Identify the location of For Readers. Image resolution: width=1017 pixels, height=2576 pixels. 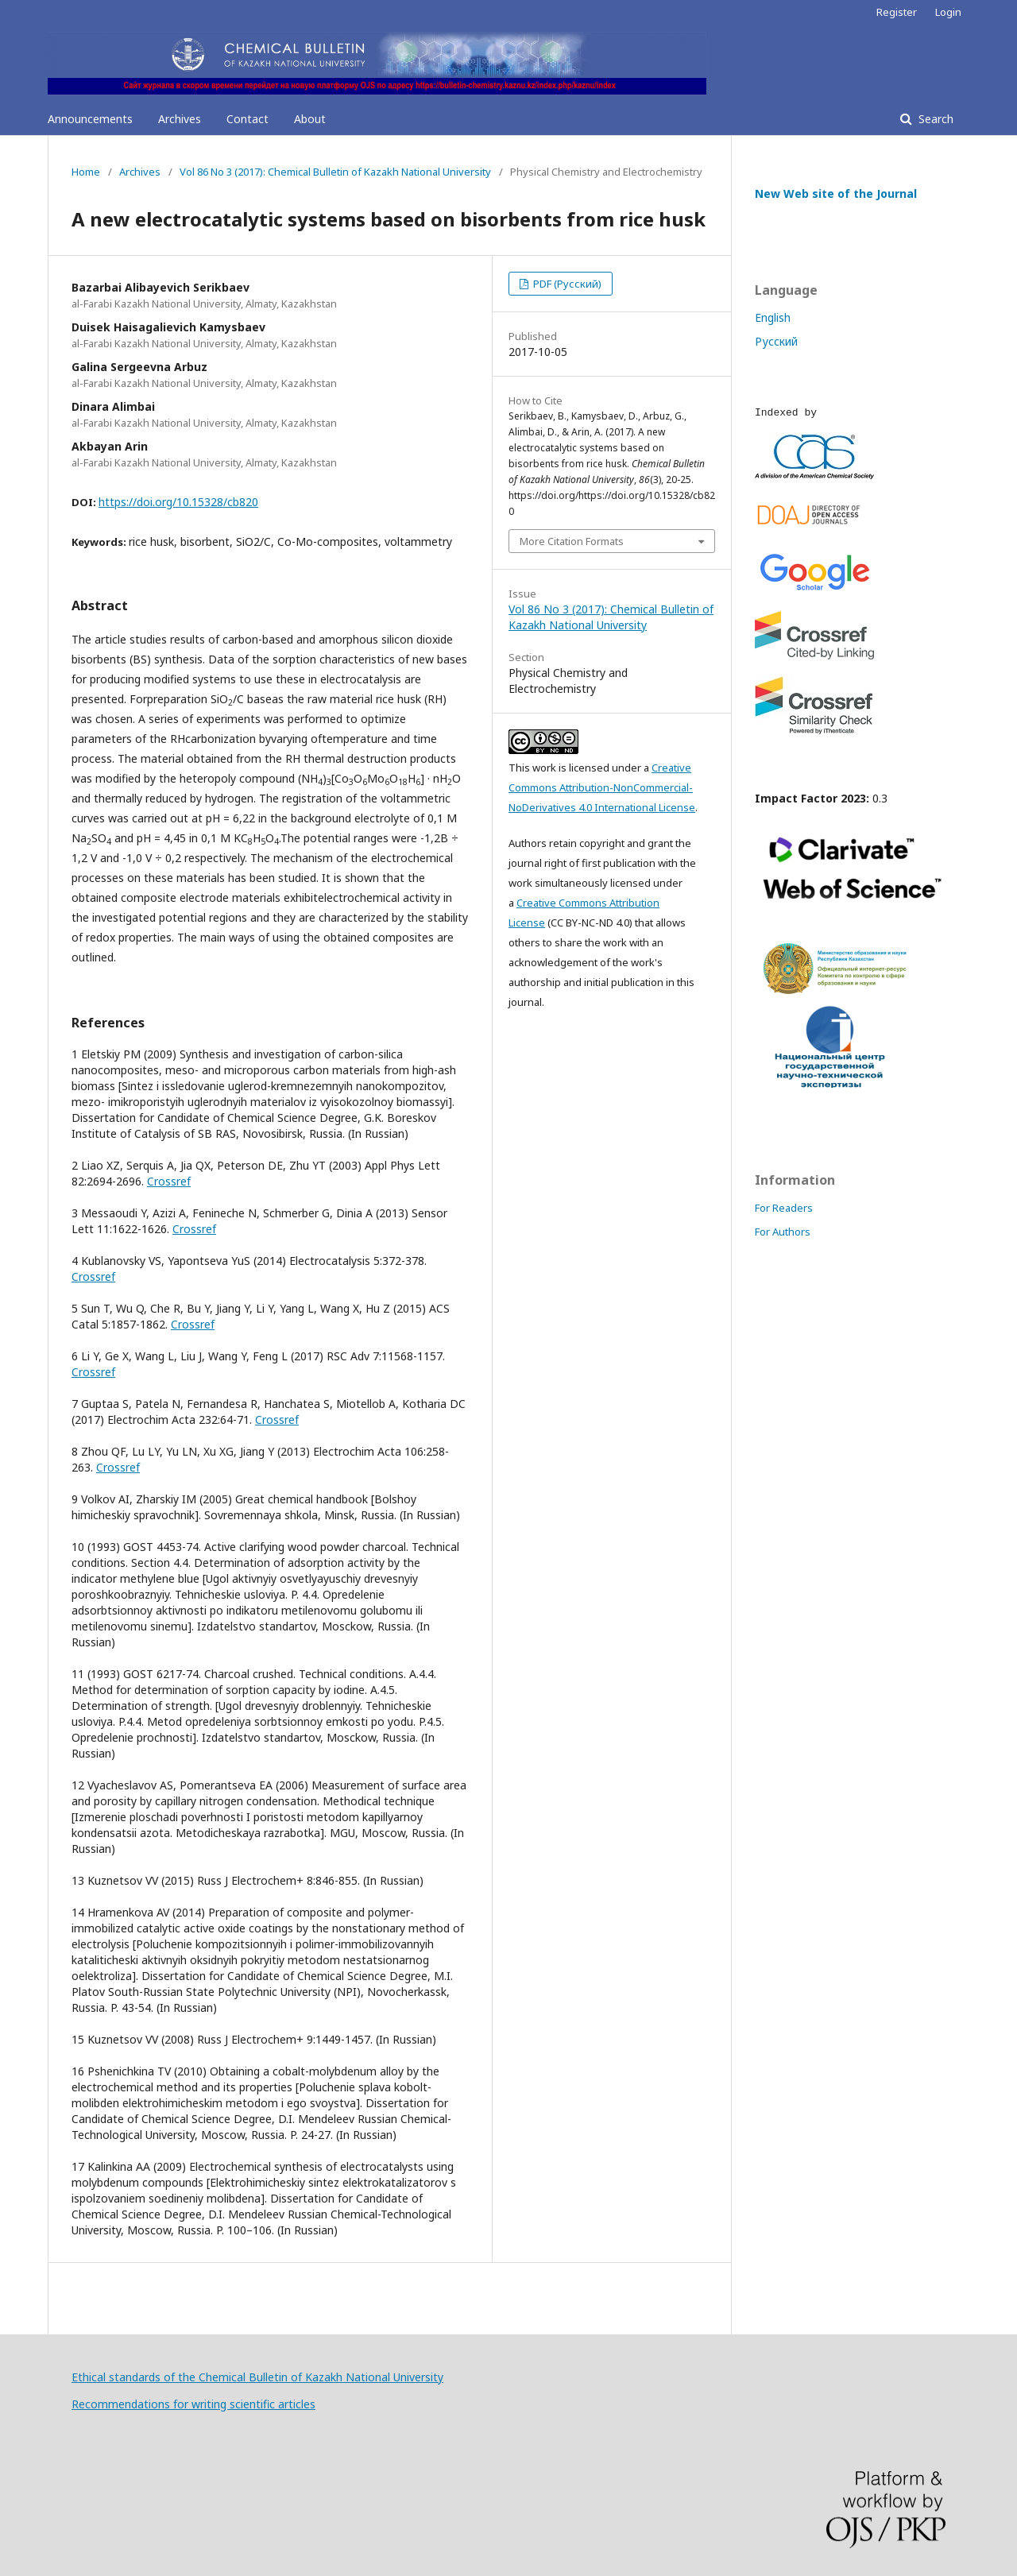
(784, 1208).